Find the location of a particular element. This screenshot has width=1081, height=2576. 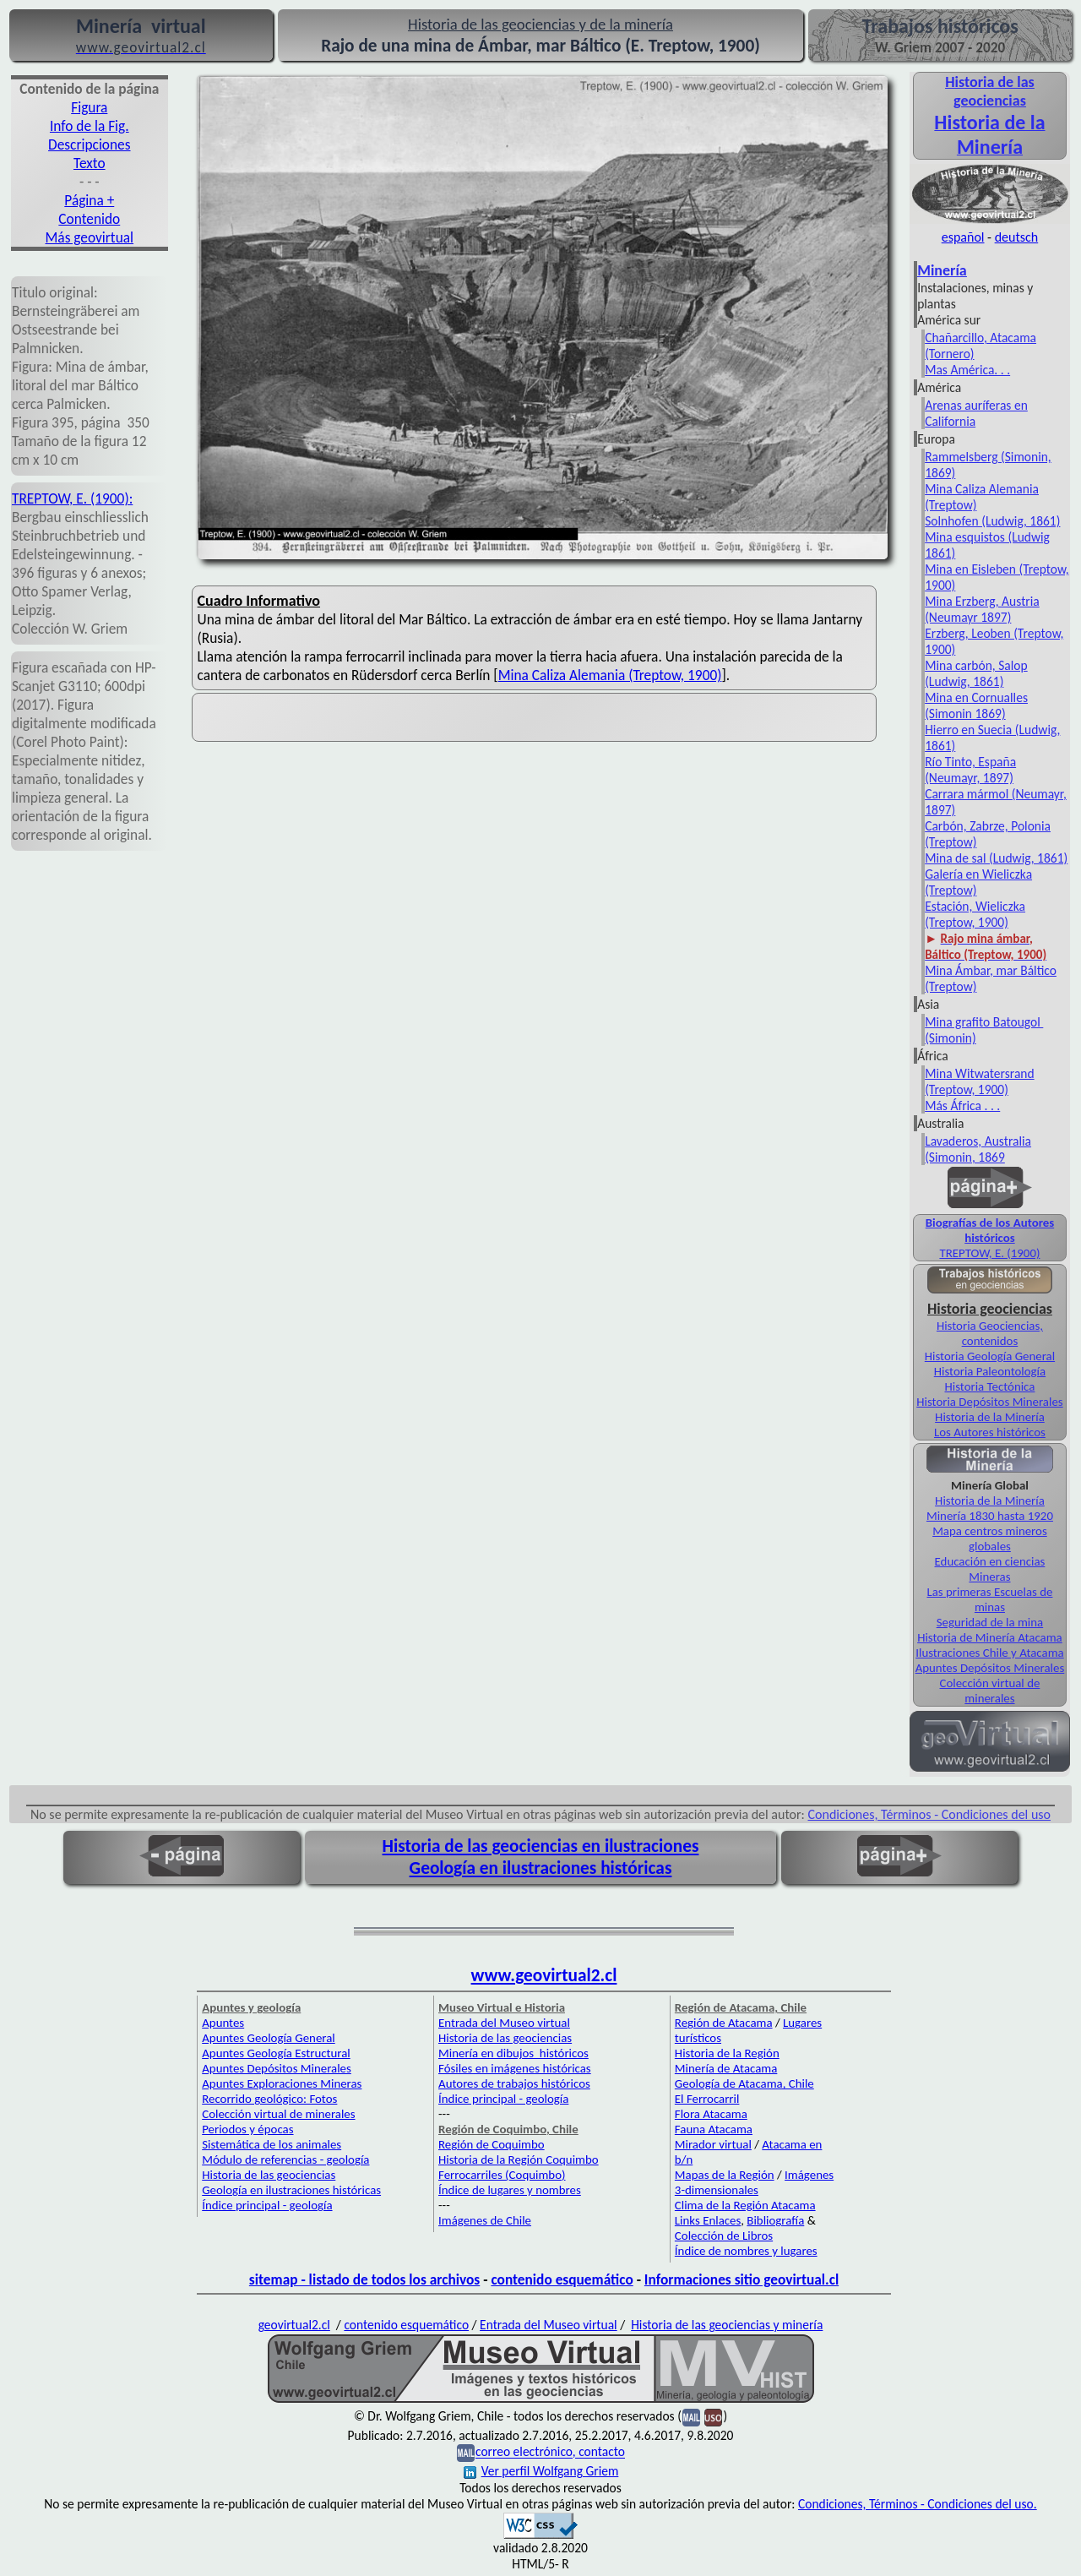

Minería 1830 hasta 1920 is located at coordinates (989, 1515).